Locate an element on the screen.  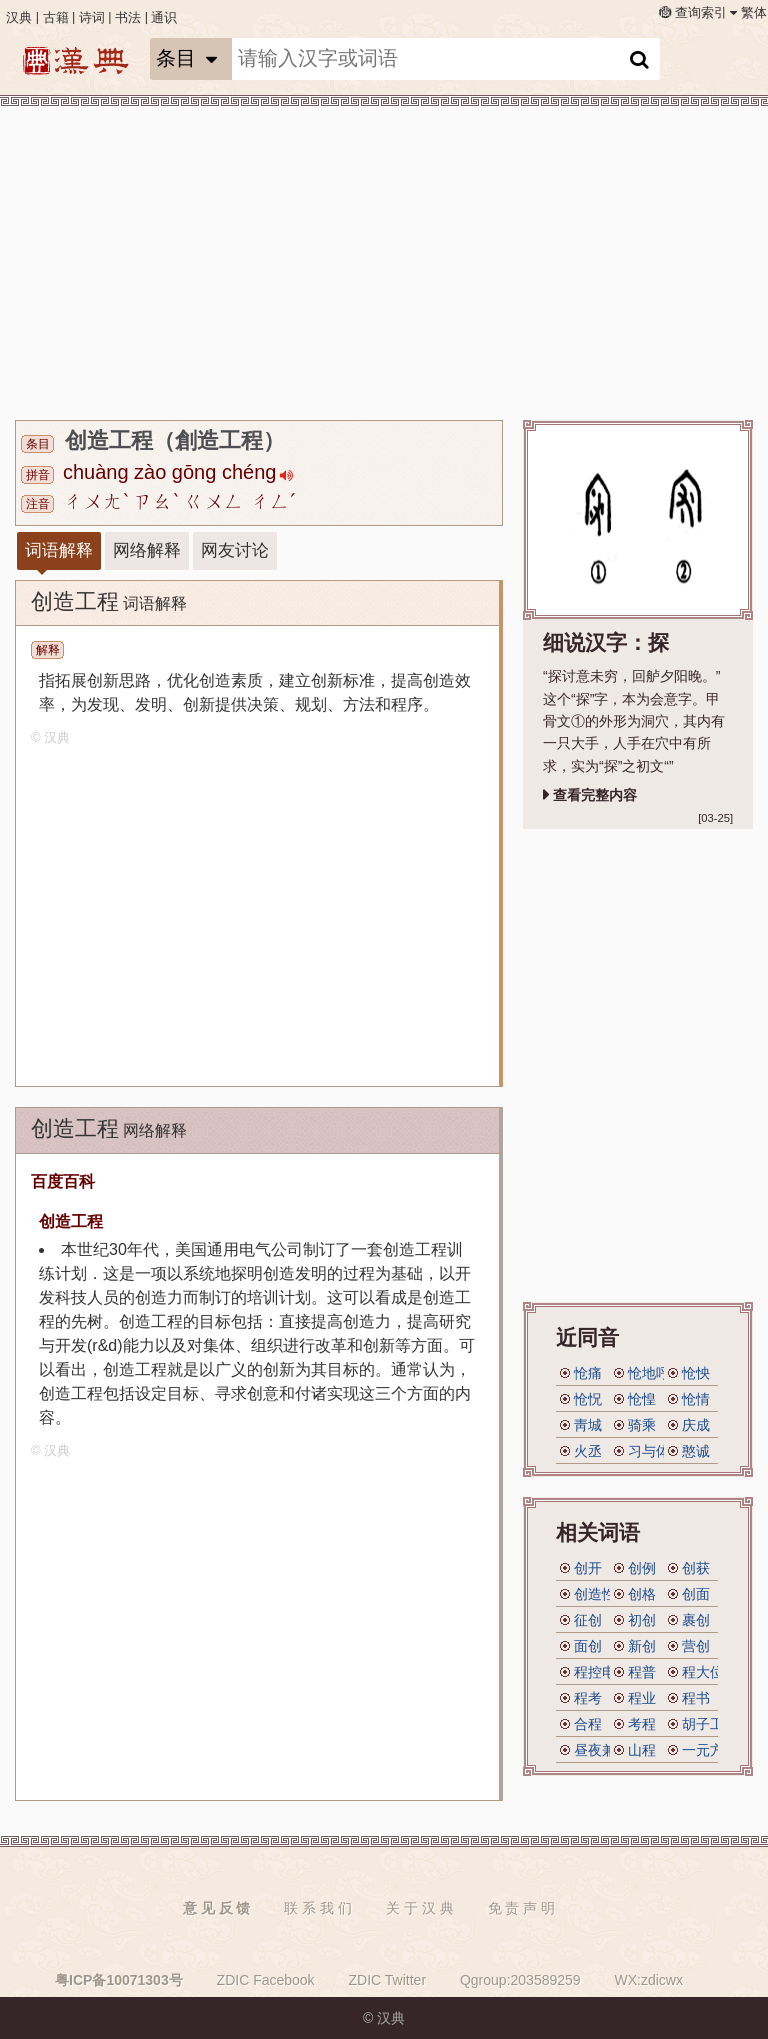
诗词 is located at coordinates (92, 18).